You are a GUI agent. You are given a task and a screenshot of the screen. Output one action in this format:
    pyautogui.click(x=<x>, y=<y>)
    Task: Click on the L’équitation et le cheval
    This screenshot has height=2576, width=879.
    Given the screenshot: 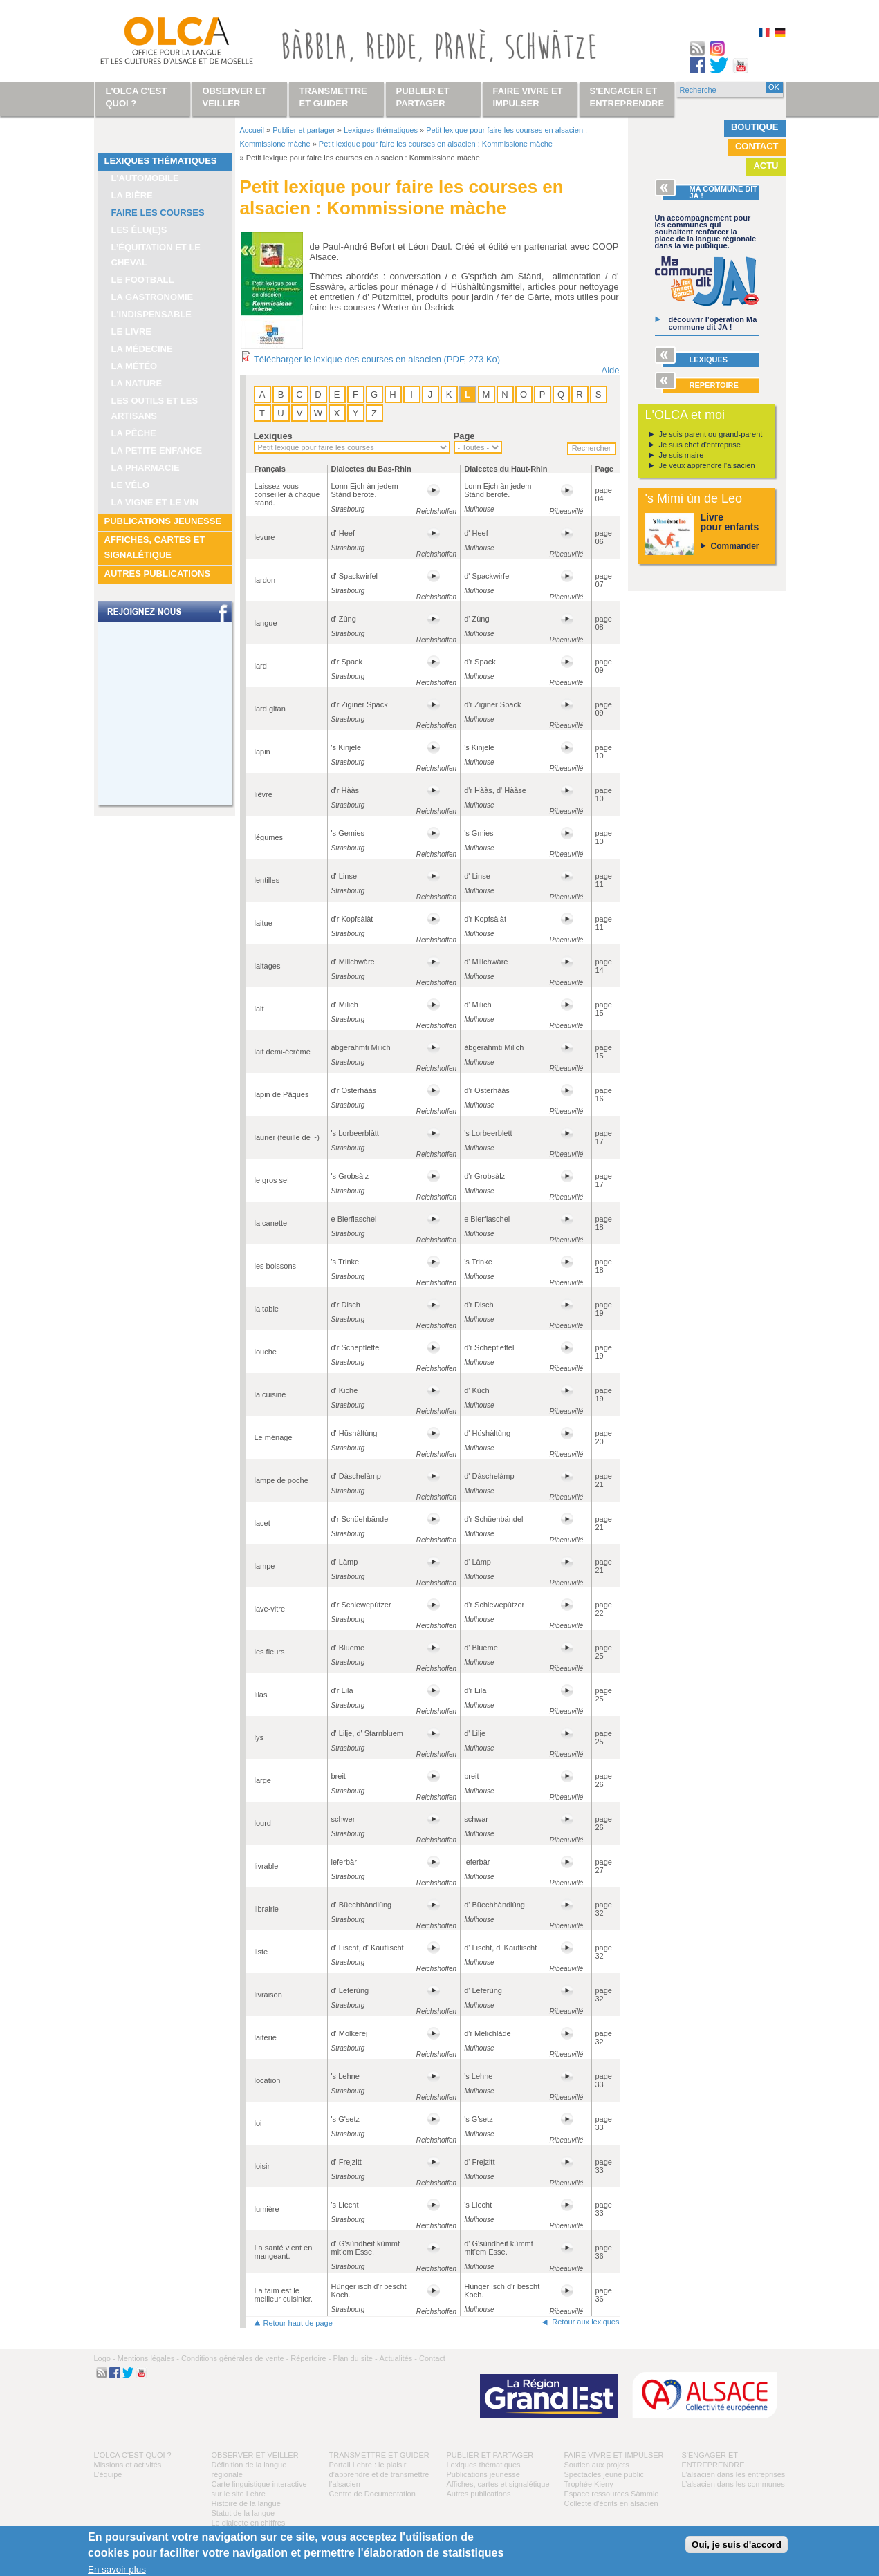 What is the action you would take?
    pyautogui.click(x=156, y=255)
    